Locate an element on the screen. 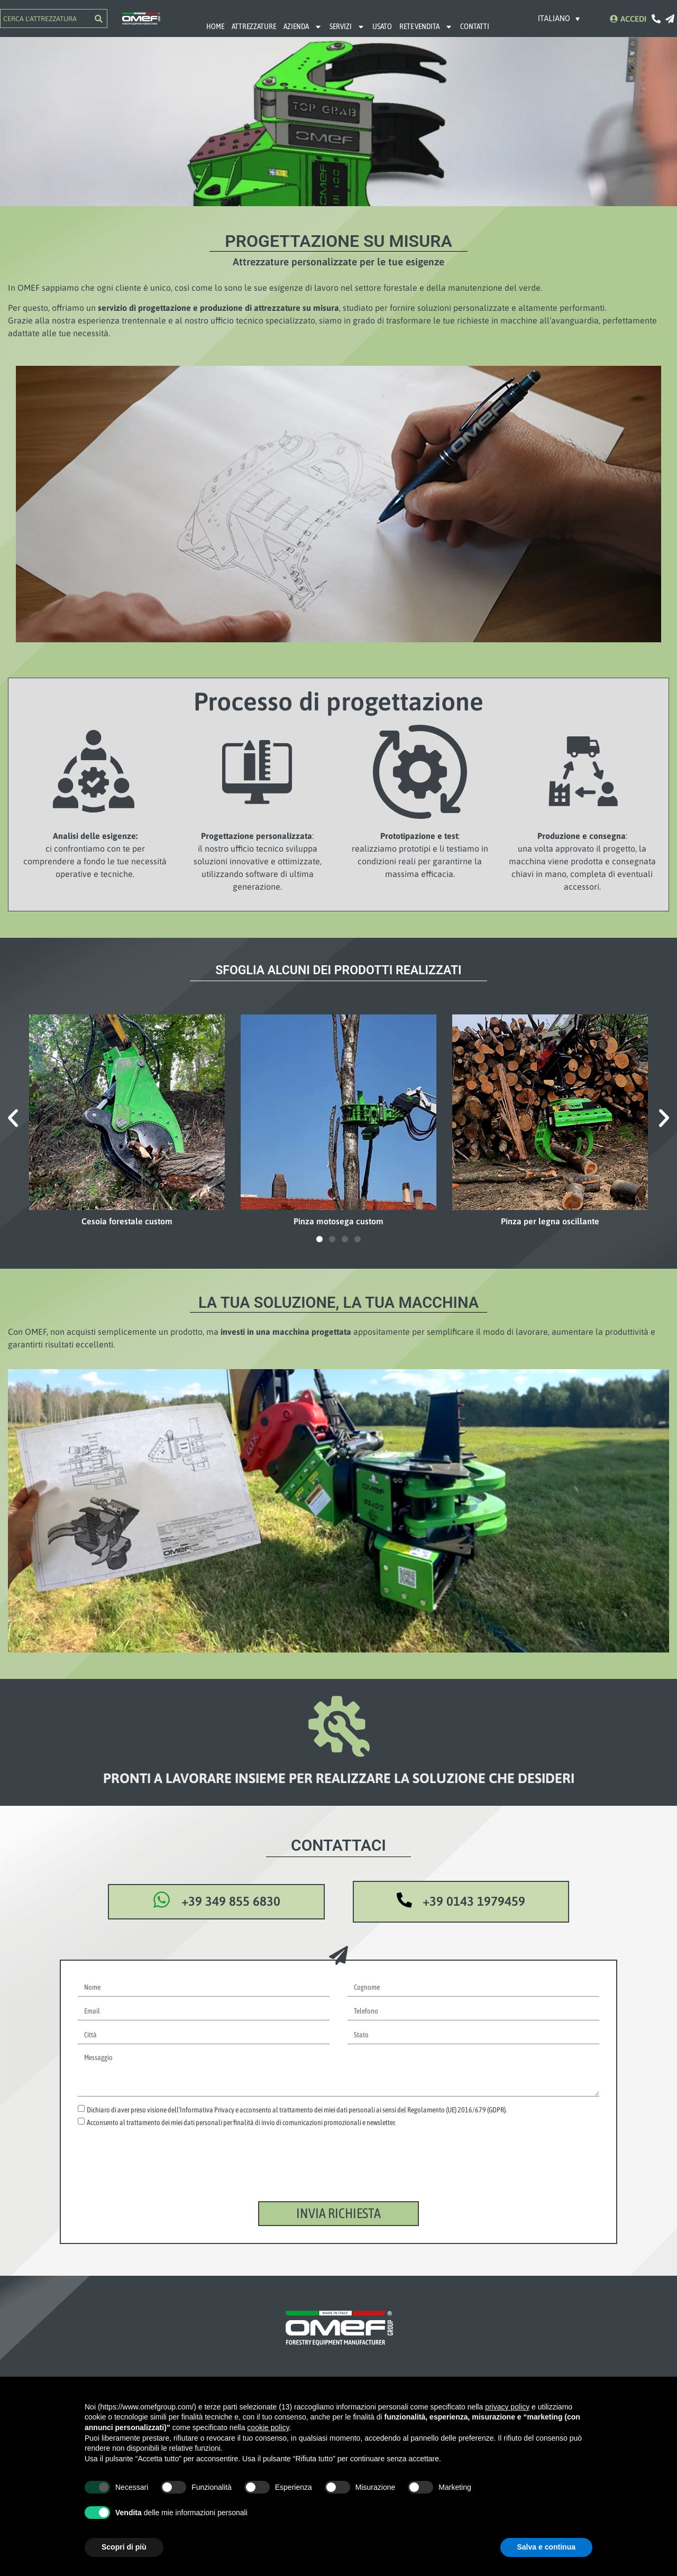  Salva e continua [button] is located at coordinates (546, 2547).